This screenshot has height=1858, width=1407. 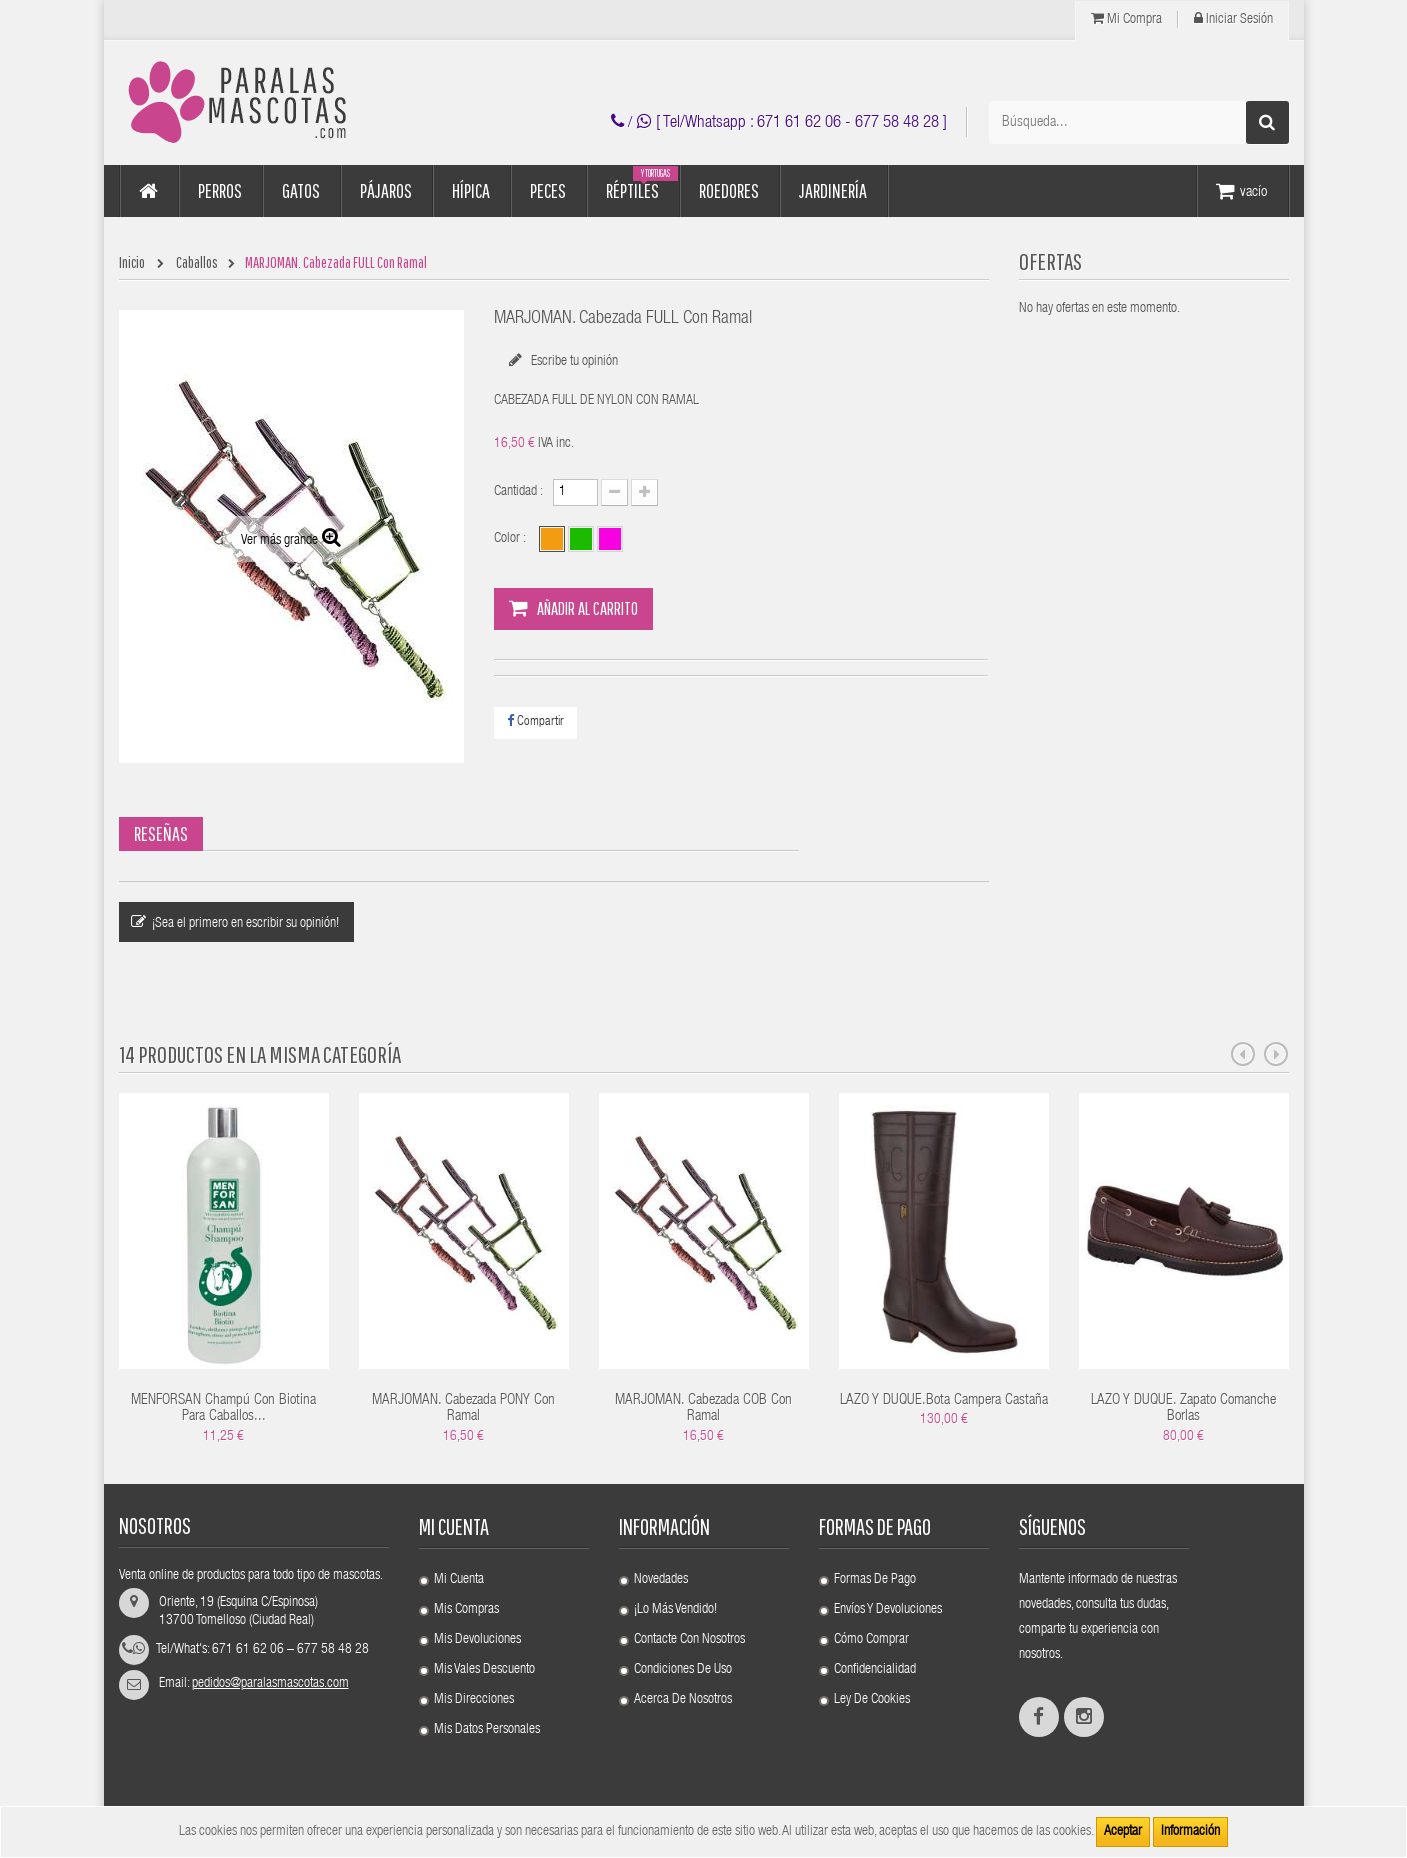 I want to click on Envíos y devoluciones, so click(x=888, y=1610).